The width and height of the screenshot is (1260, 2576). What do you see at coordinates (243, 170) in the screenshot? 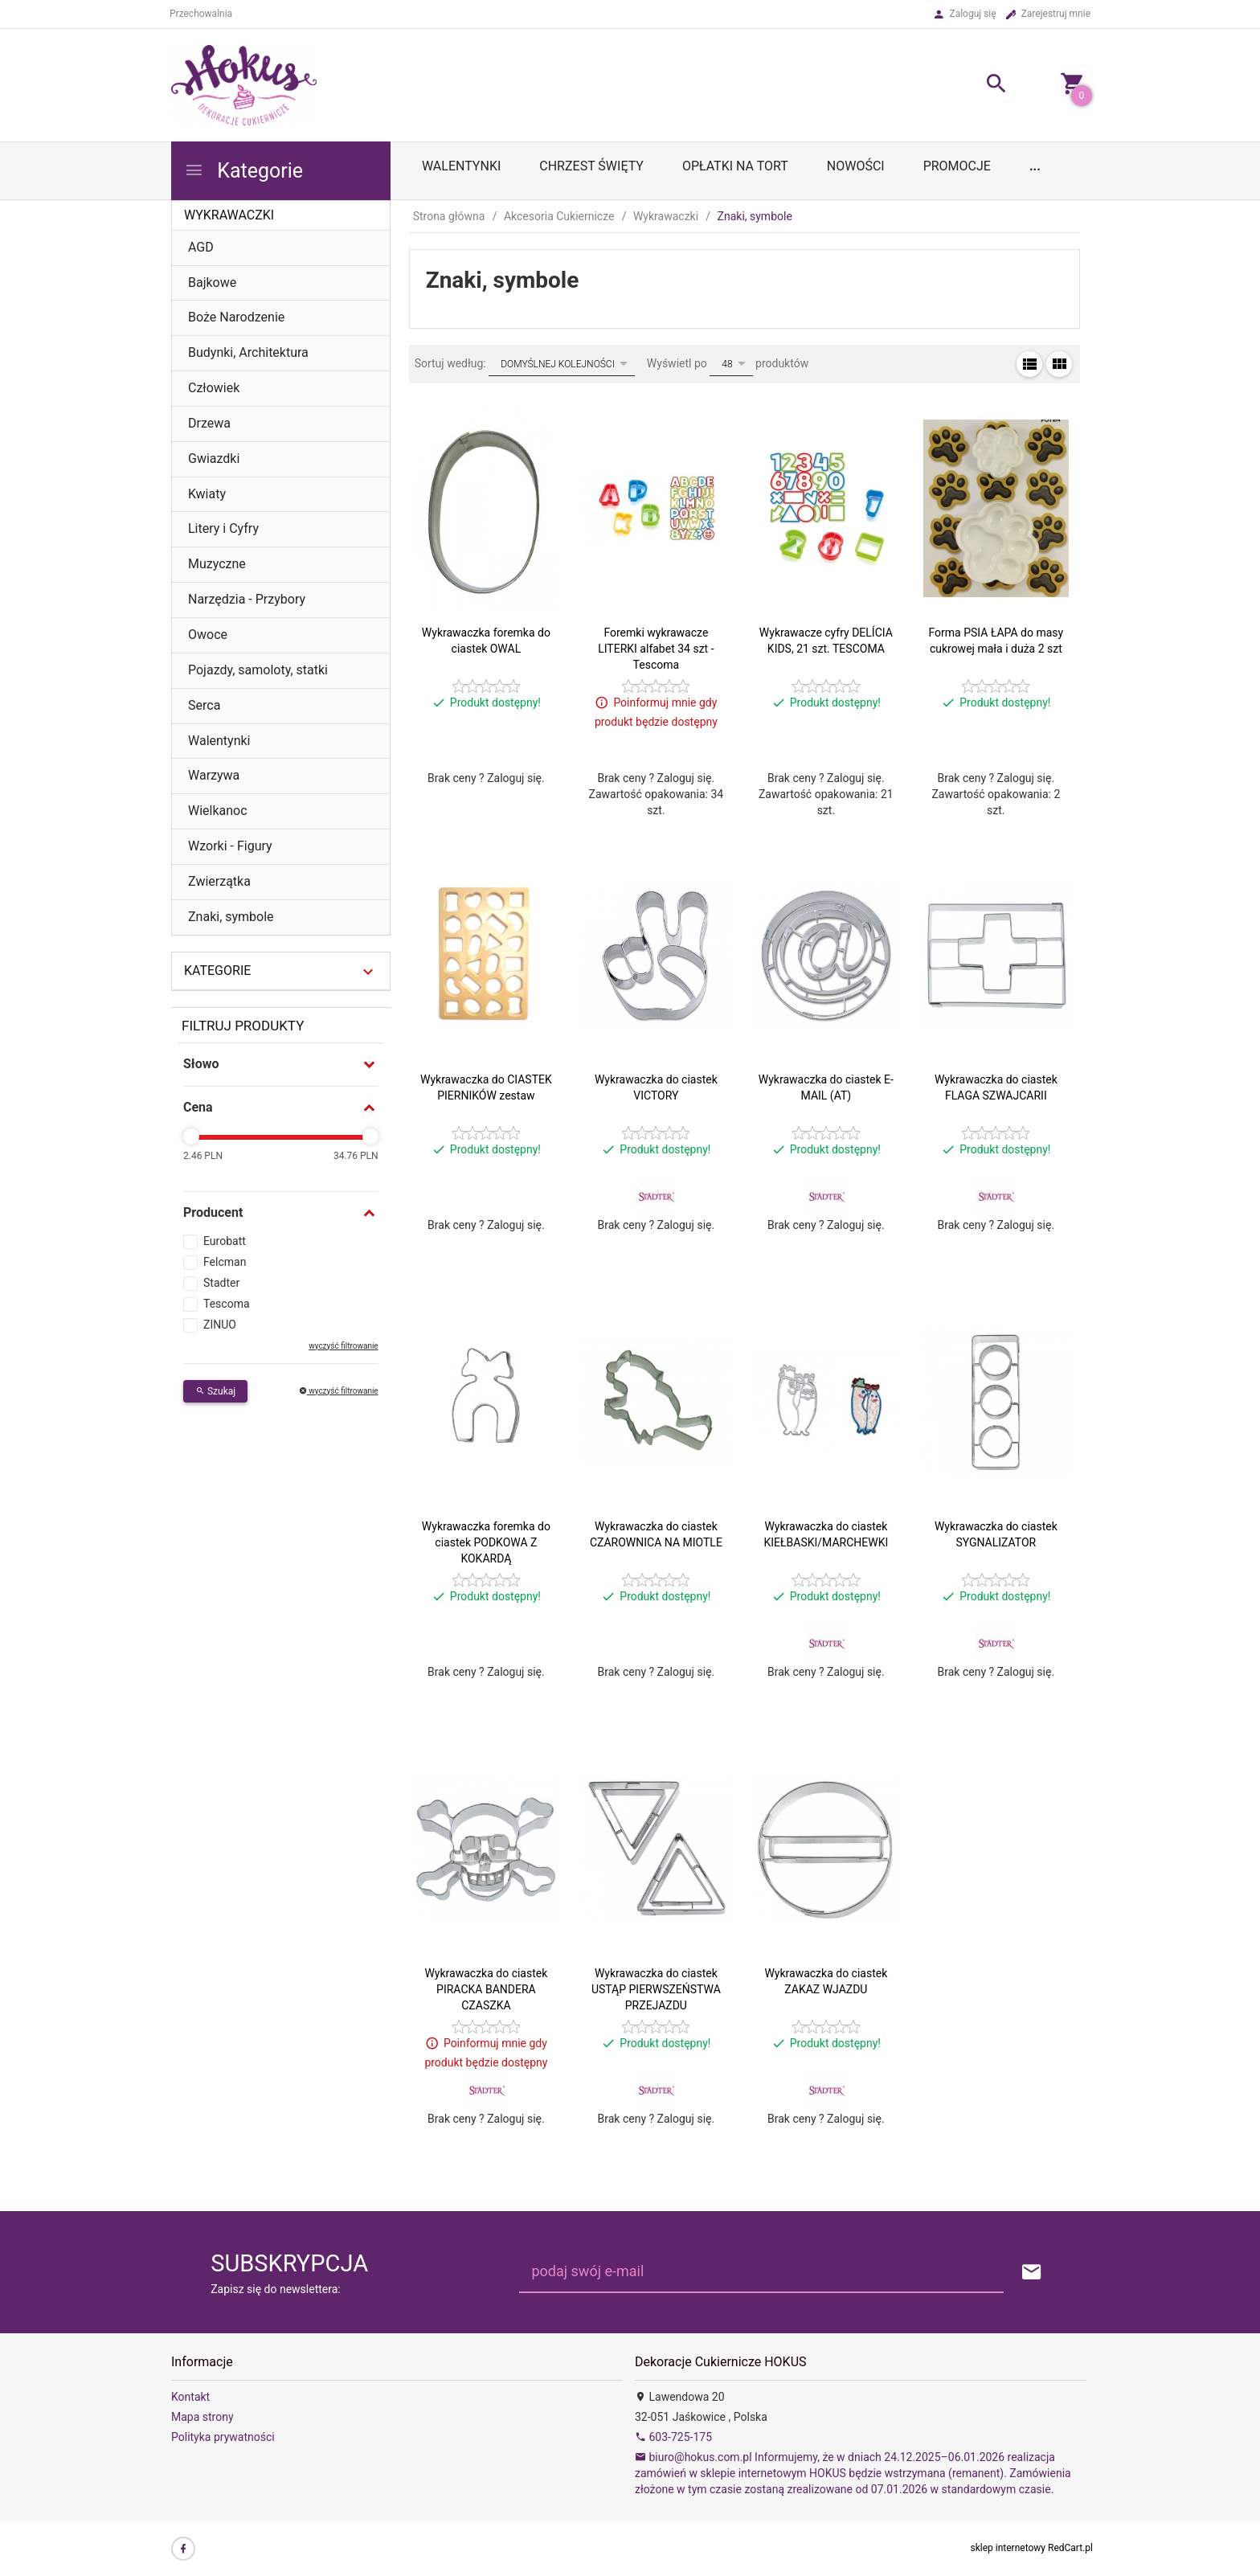
I see `Kategorie` at bounding box center [243, 170].